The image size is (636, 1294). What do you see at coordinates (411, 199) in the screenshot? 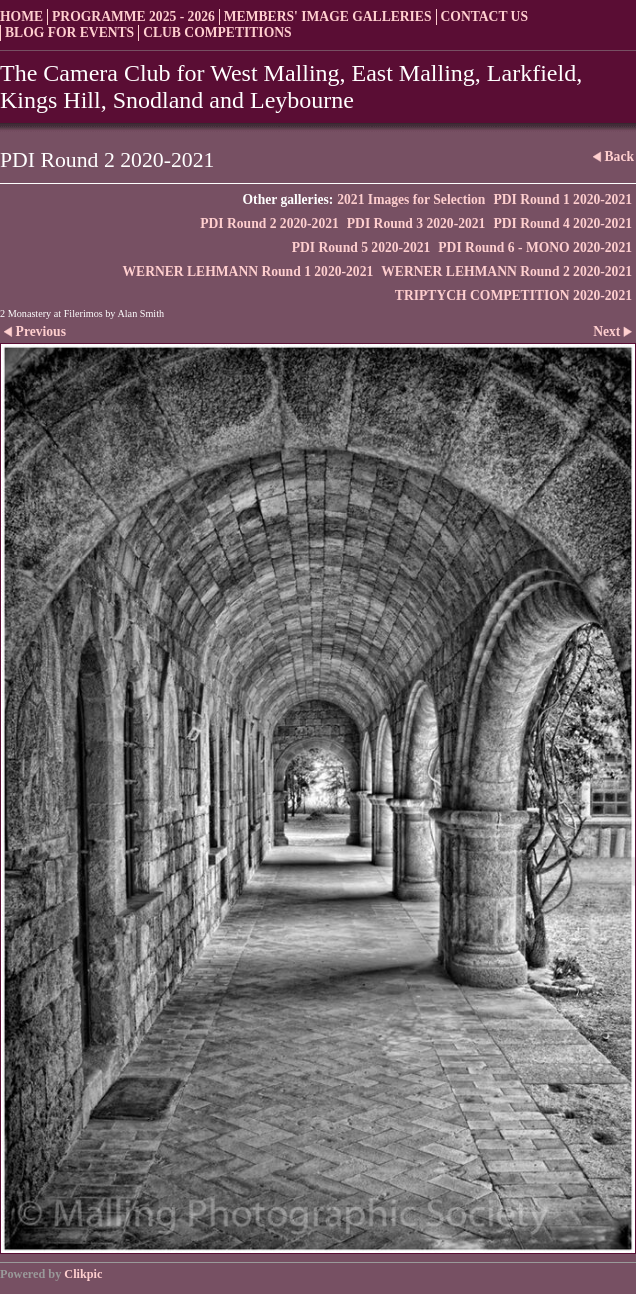
I see `2021 Images for Selection` at bounding box center [411, 199].